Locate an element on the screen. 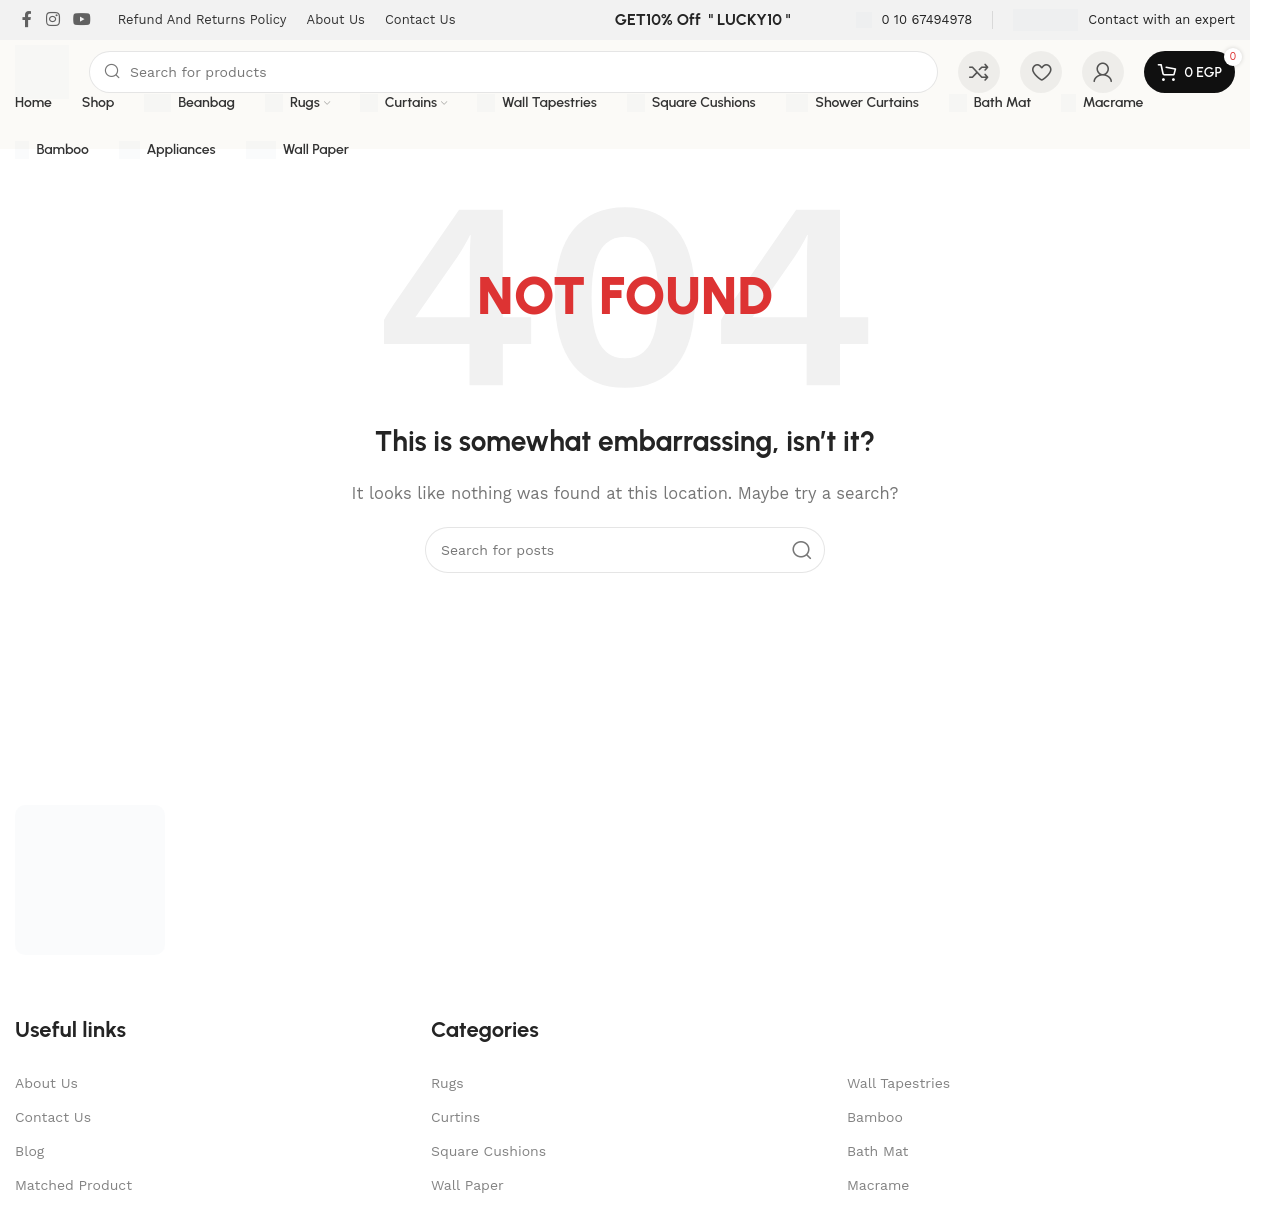 The width and height of the screenshot is (1265, 1212). [Instagram social link] is located at coordinates (52, 19).